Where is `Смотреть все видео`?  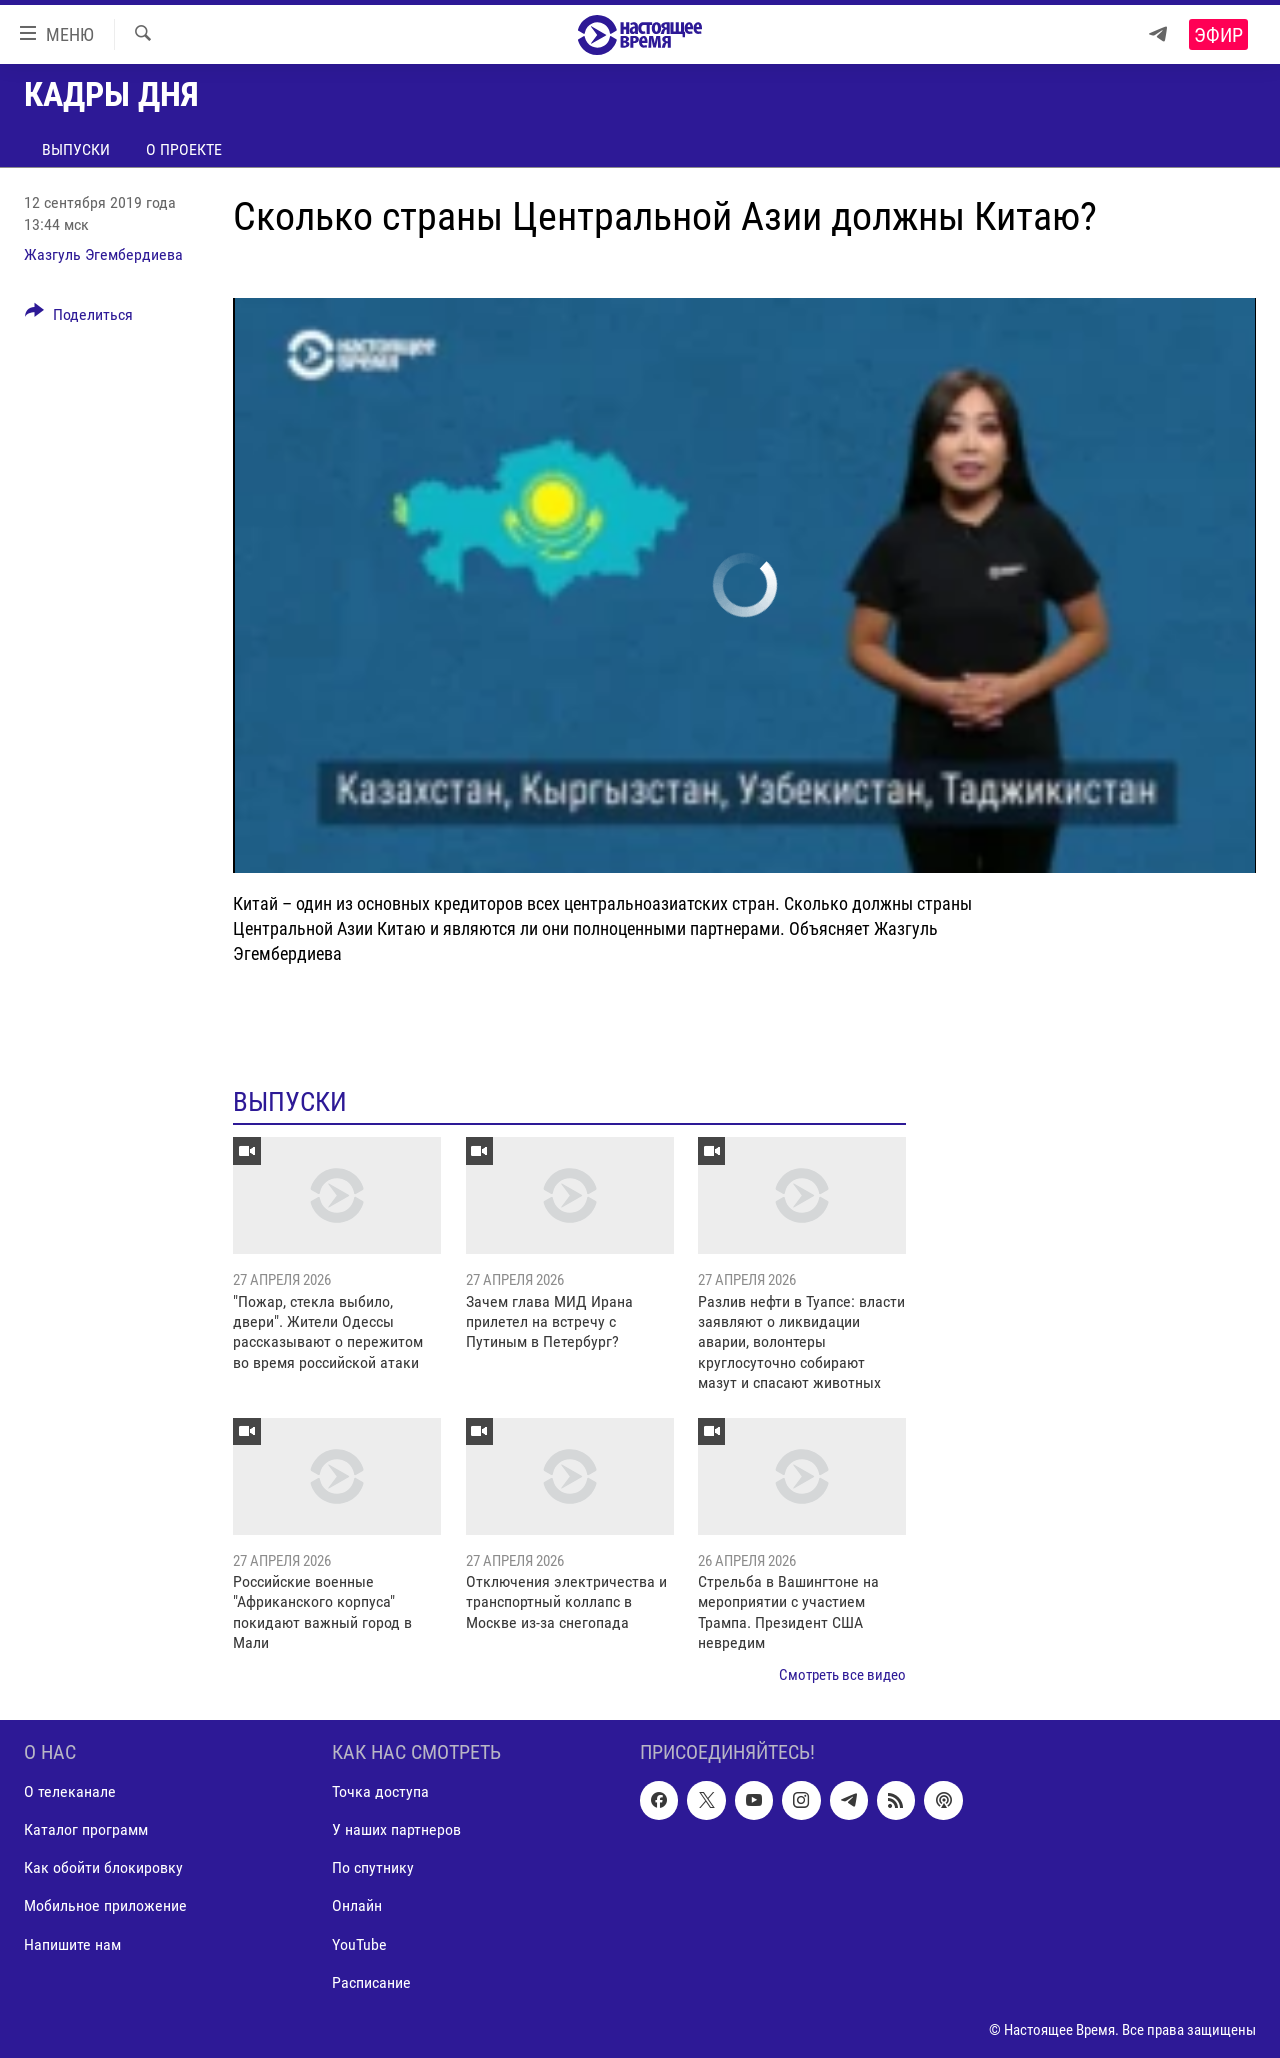 Смотреть все видео is located at coordinates (842, 1675).